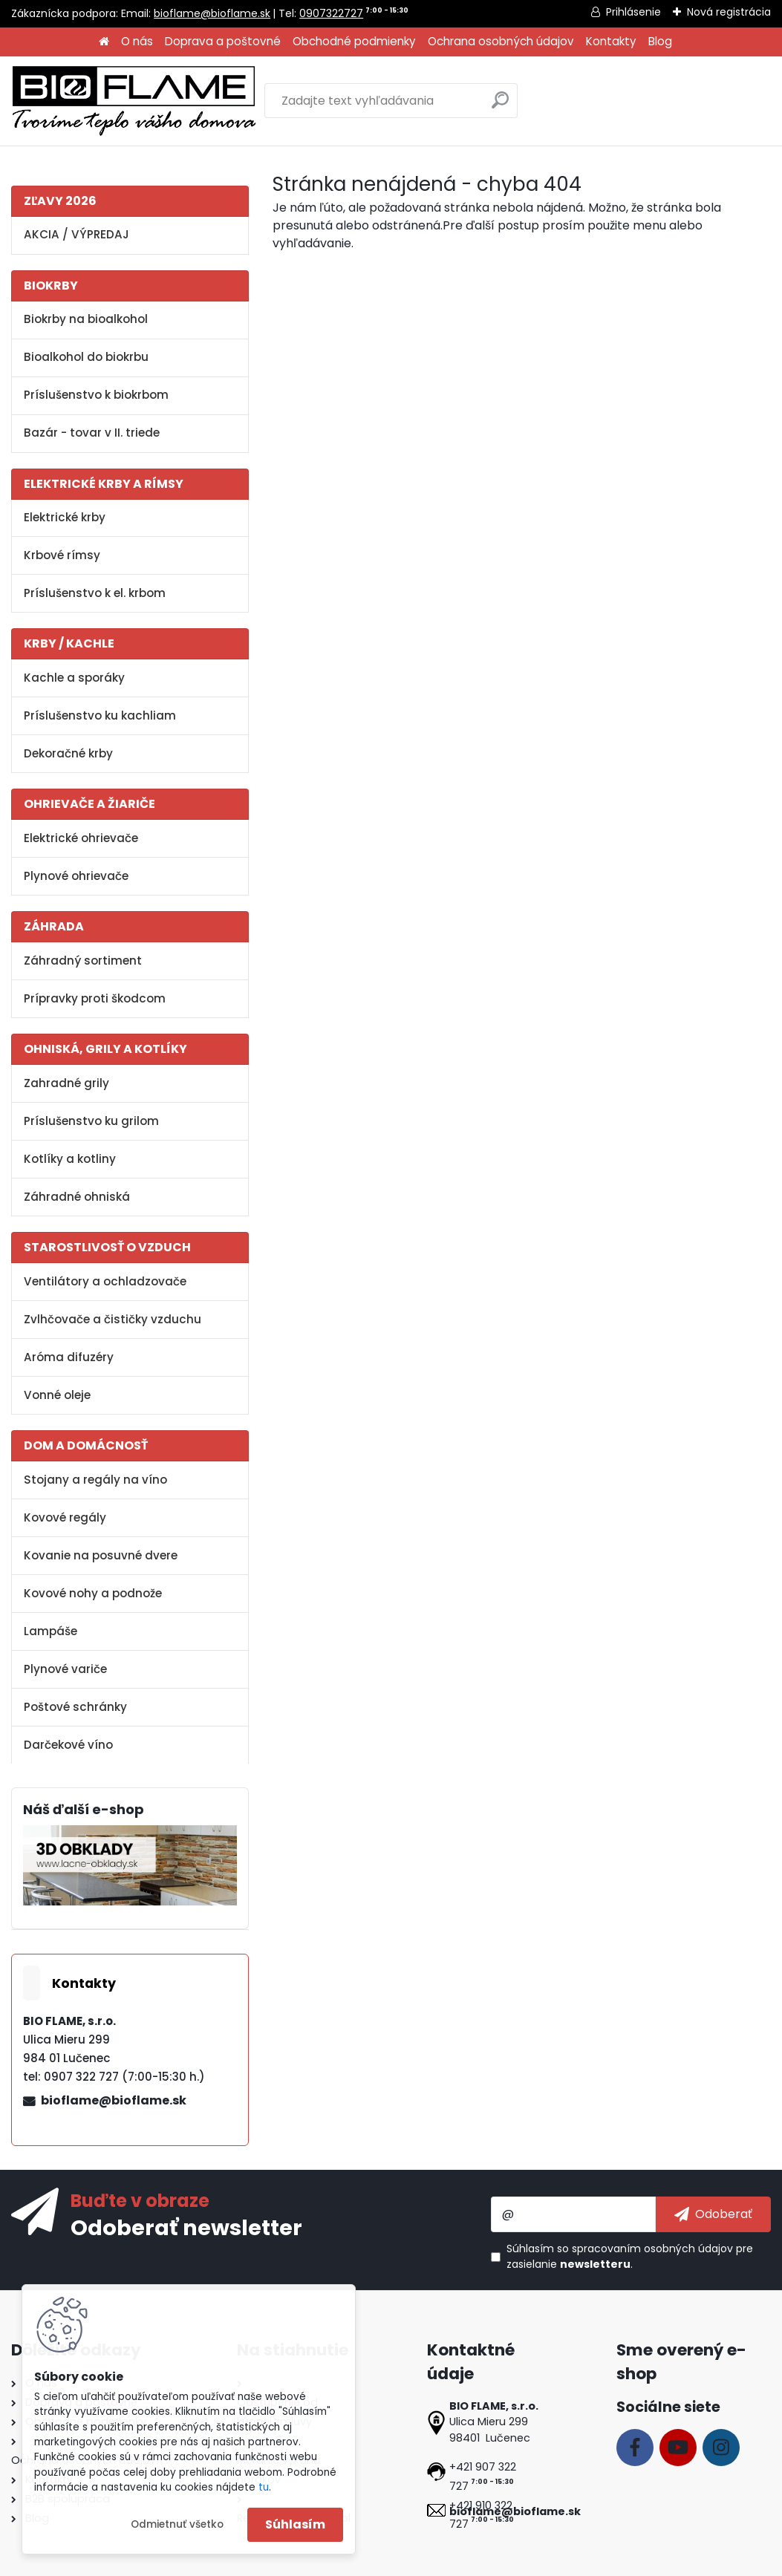  Describe the element at coordinates (70, 1159) in the screenshot. I see `Kotlíky a kotliny` at that location.